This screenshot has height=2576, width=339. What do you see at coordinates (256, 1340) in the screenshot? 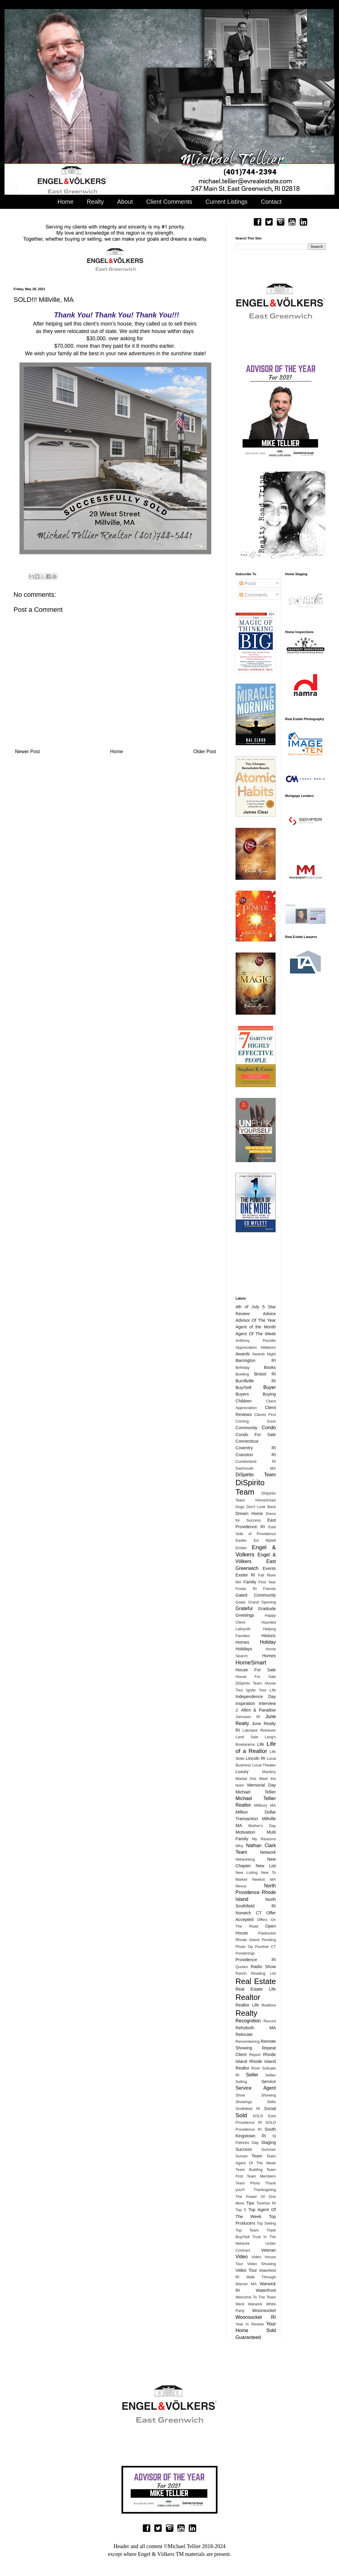
I see `Anthony Pezzillo` at bounding box center [256, 1340].